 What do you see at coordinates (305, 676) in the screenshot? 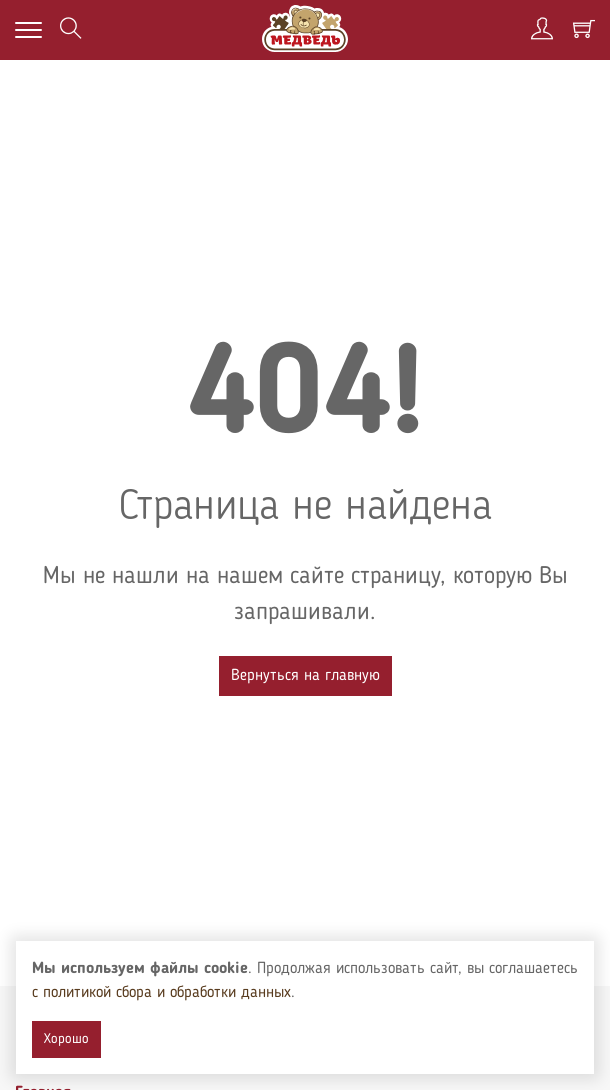
I see `Вернуться на главную` at bounding box center [305, 676].